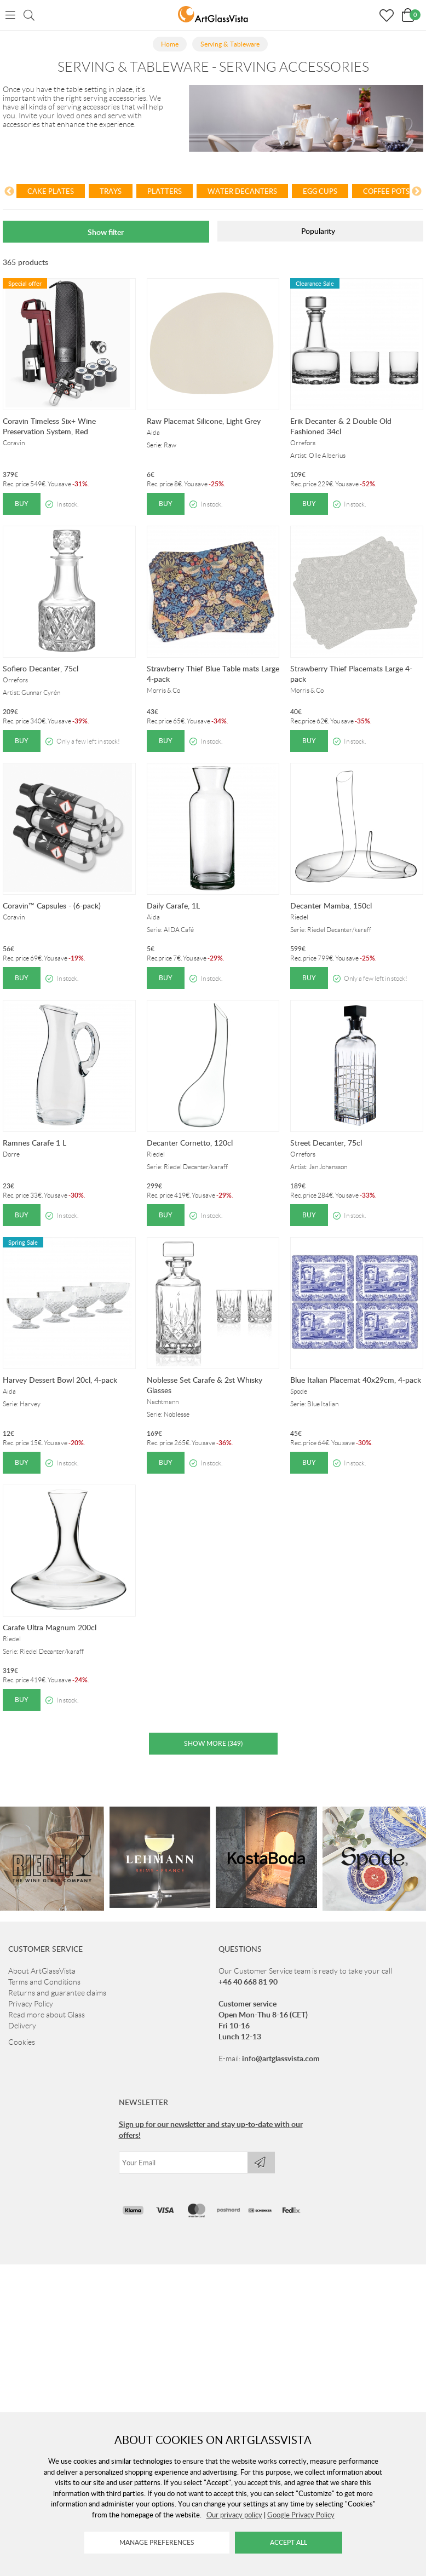 This screenshot has width=426, height=2576. Describe the element at coordinates (190, 1142) in the screenshot. I see `Decanter Cornetto, 120cl` at that location.